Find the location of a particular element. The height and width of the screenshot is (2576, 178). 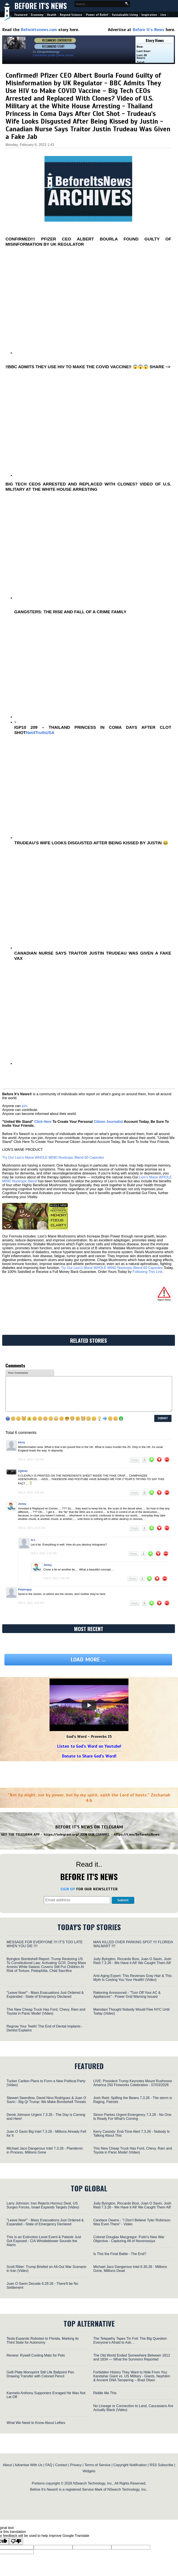

Feb 6, 2023, 2:43 am is located at coordinates (31, 1459).